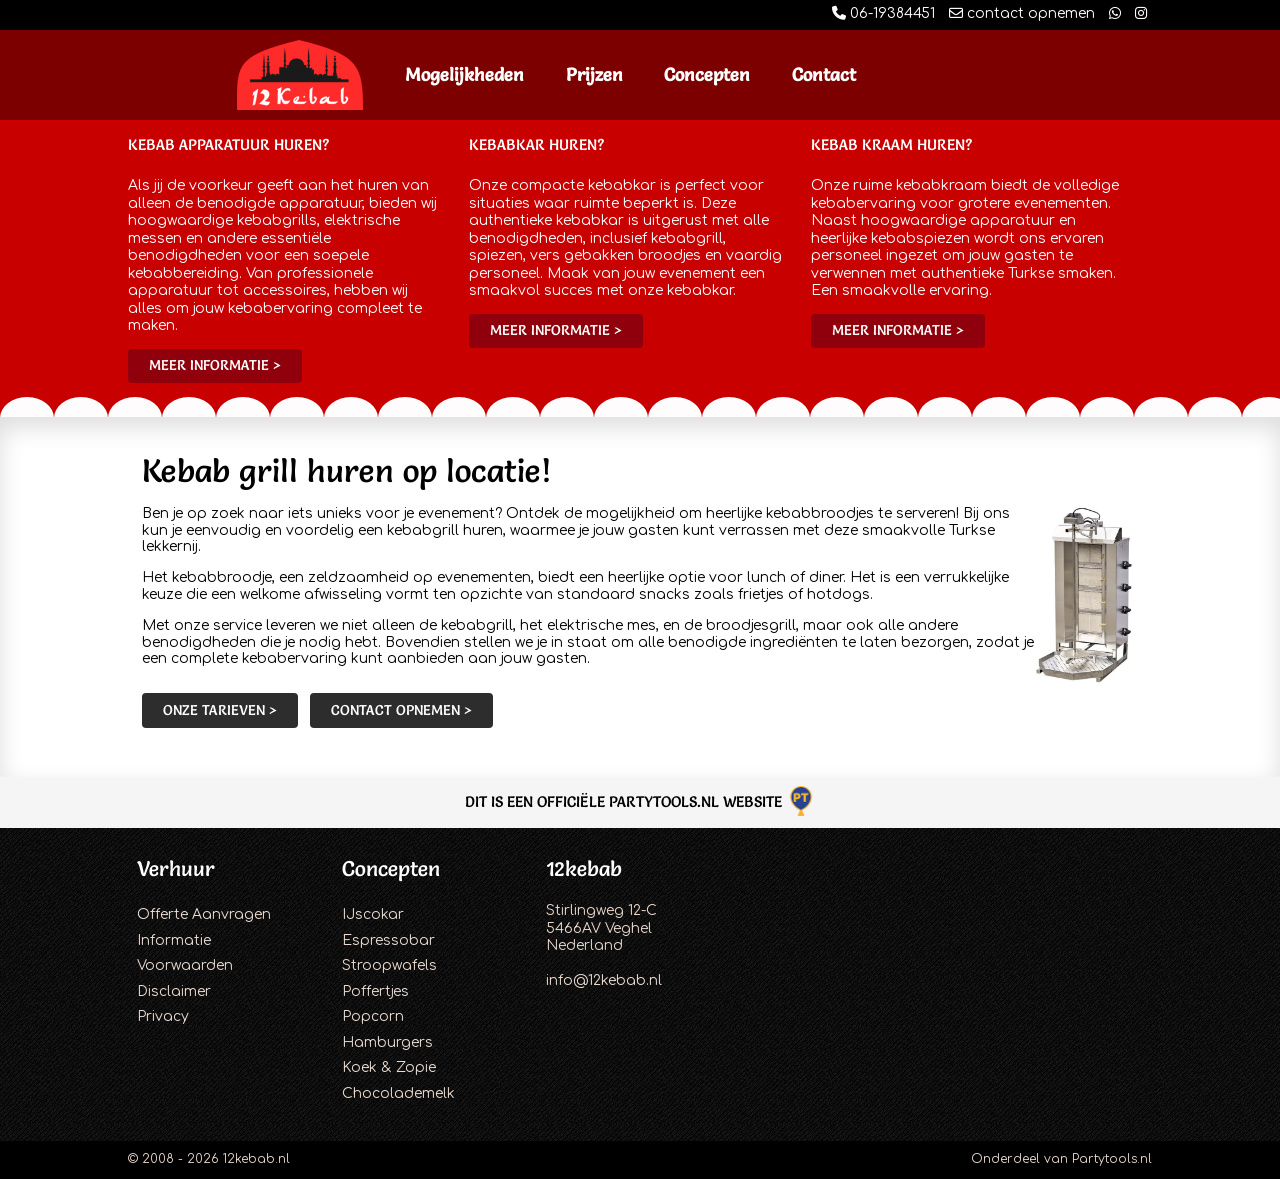  Describe the element at coordinates (373, 1016) in the screenshot. I see `Popcorn` at that location.